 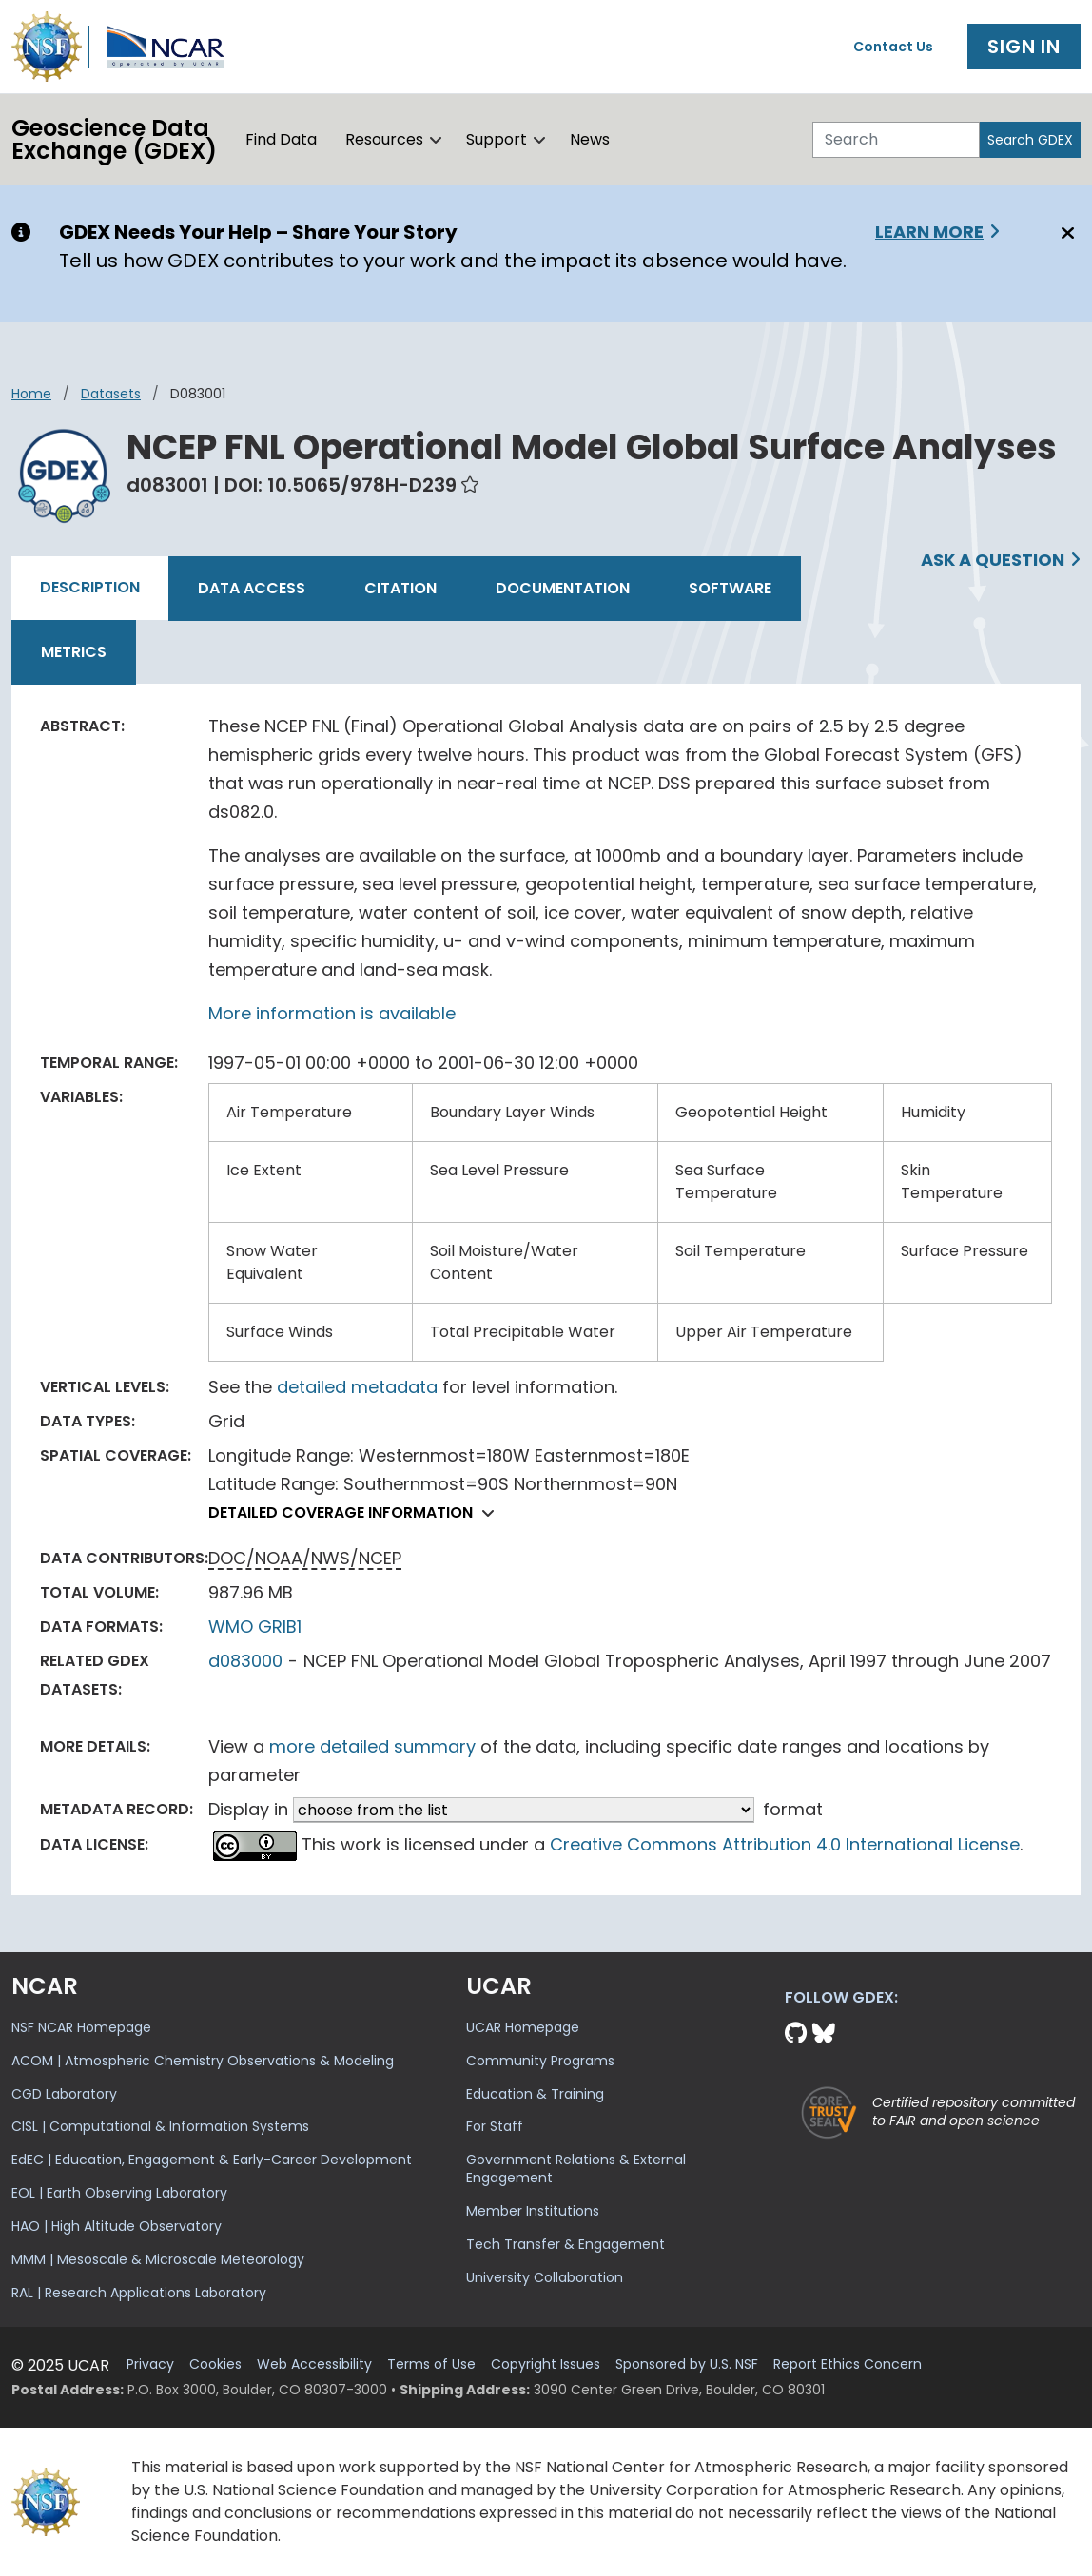 What do you see at coordinates (522, 2027) in the screenshot?
I see `UCAR Homepage` at bounding box center [522, 2027].